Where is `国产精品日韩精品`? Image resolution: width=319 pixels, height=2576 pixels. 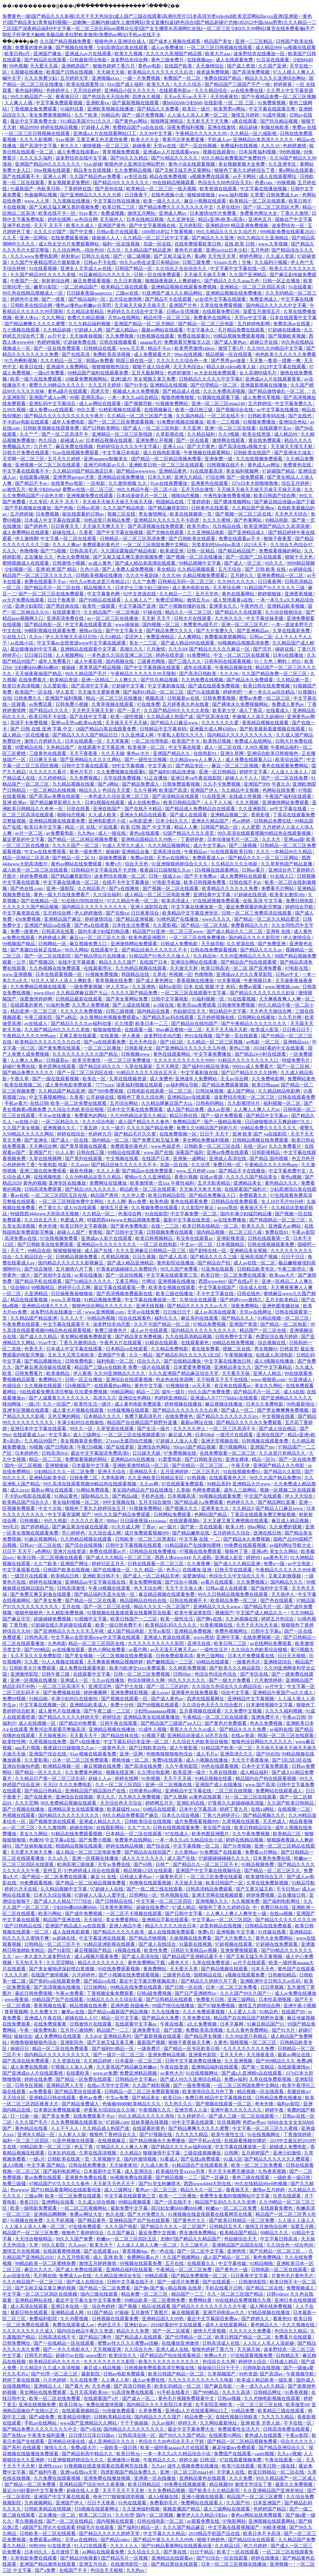
国产精品日韩精品 is located at coordinates (43, 1790).